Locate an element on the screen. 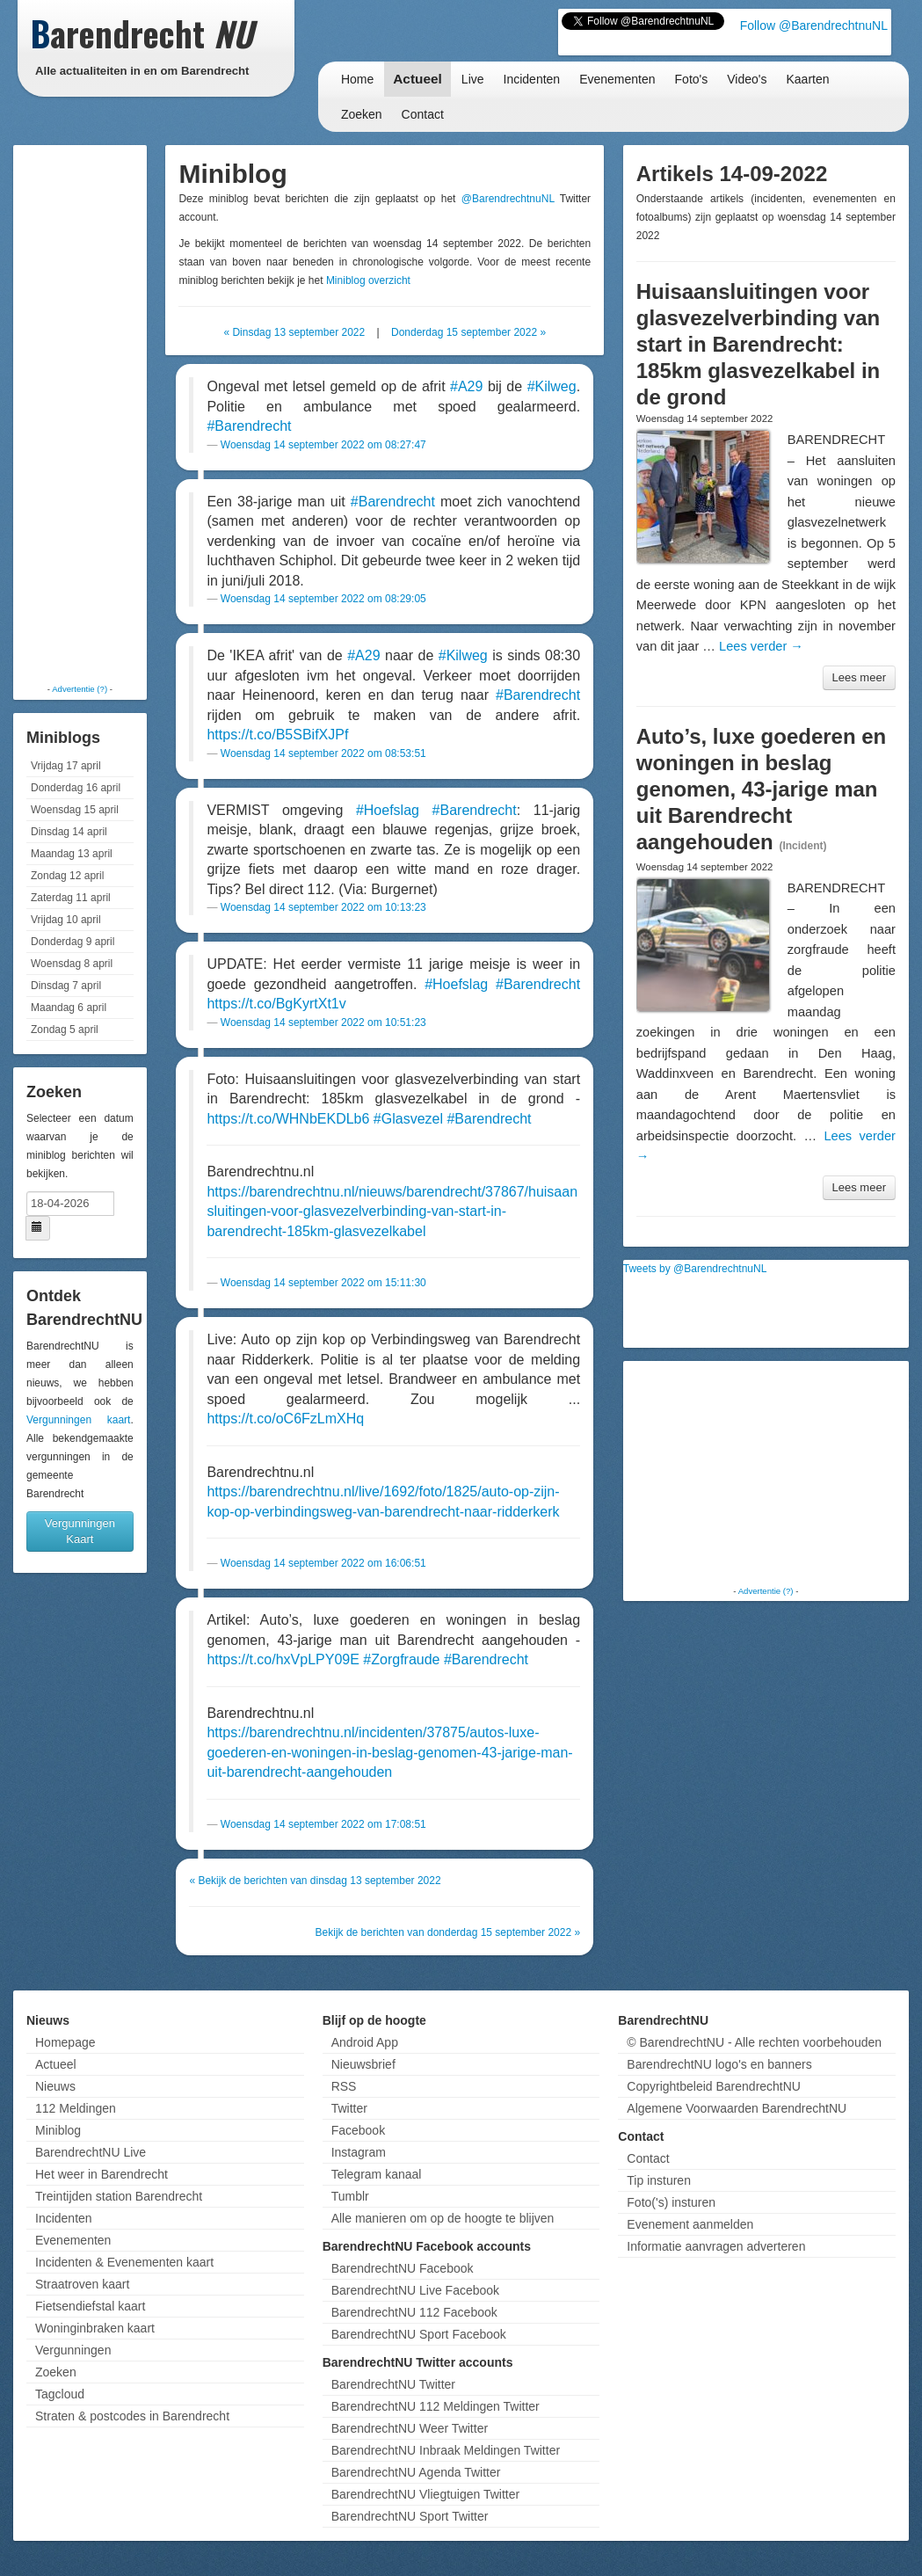  Nieuwsbrief is located at coordinates (363, 2064).